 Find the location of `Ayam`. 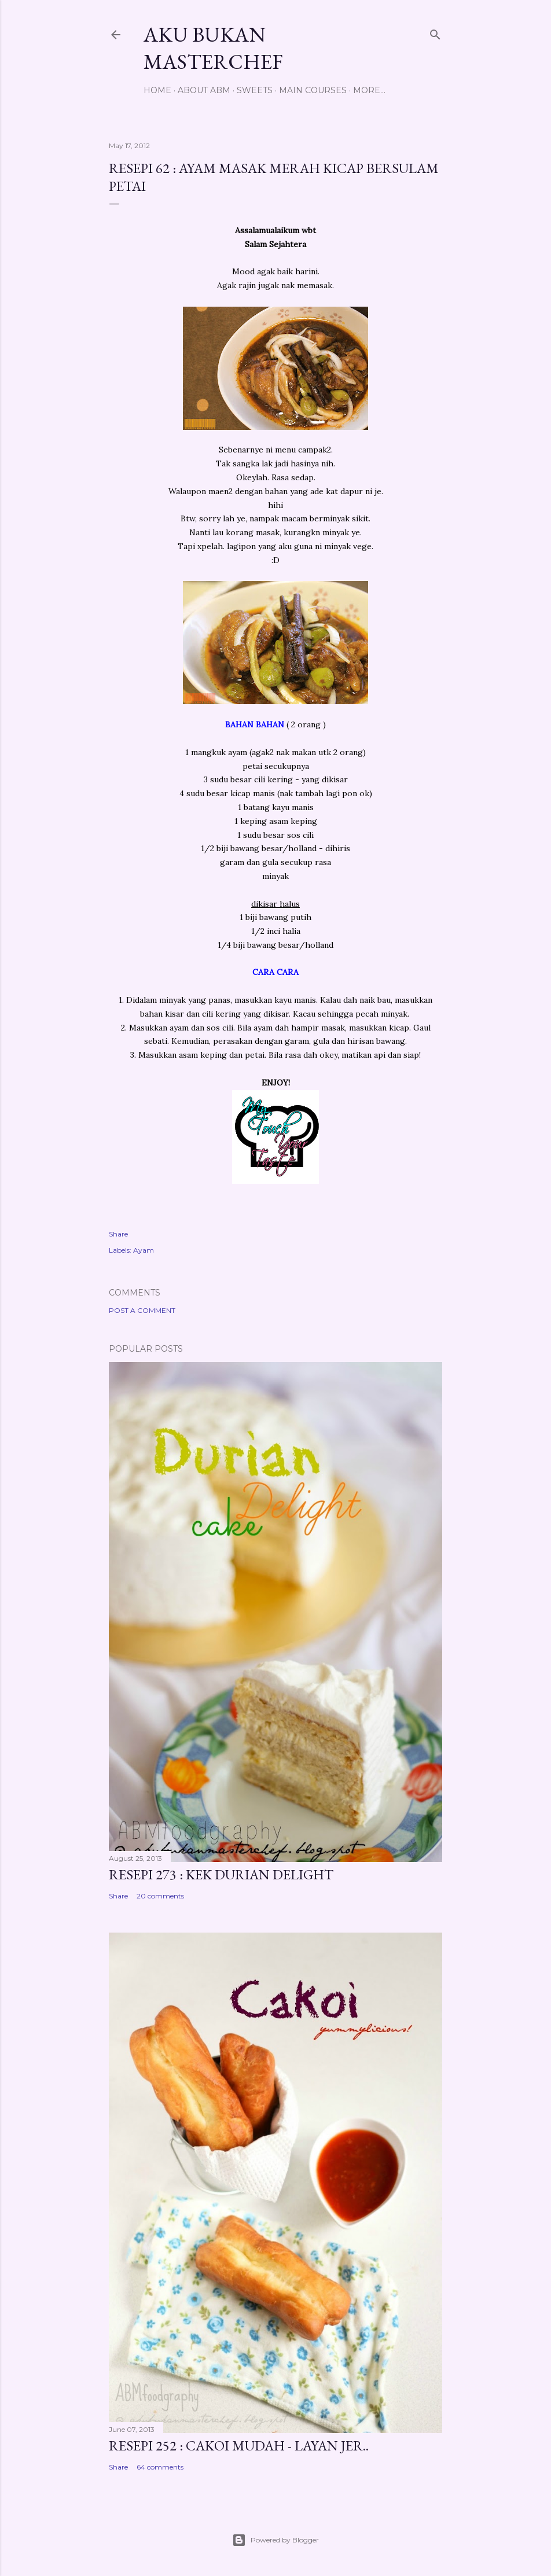

Ayam is located at coordinates (143, 1250).